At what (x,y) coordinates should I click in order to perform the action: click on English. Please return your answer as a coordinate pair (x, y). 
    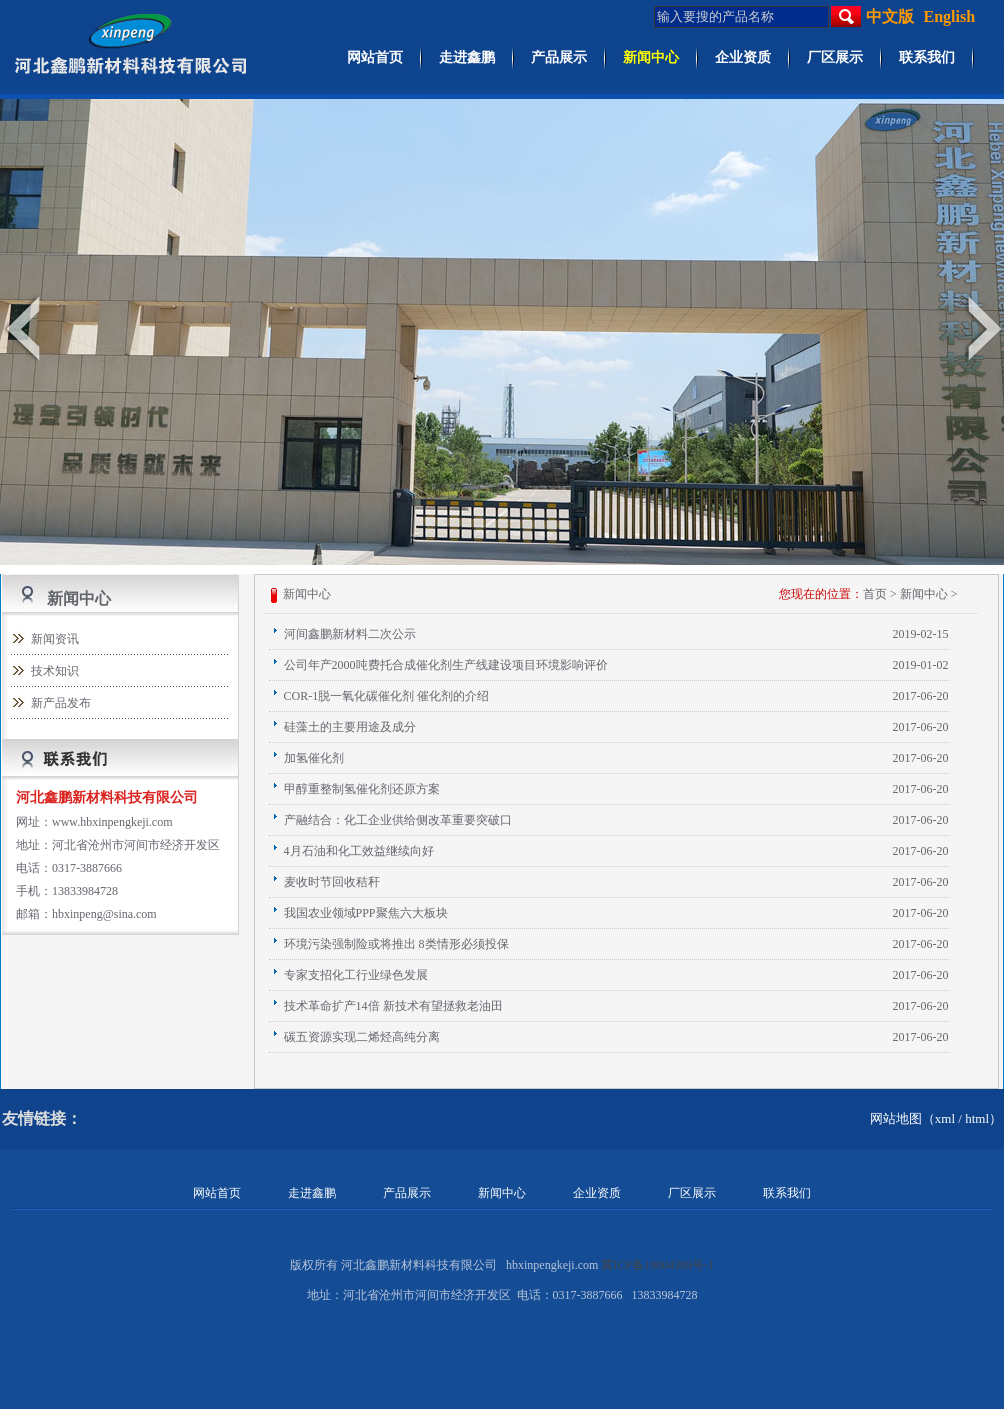
    Looking at the image, I should click on (950, 16).